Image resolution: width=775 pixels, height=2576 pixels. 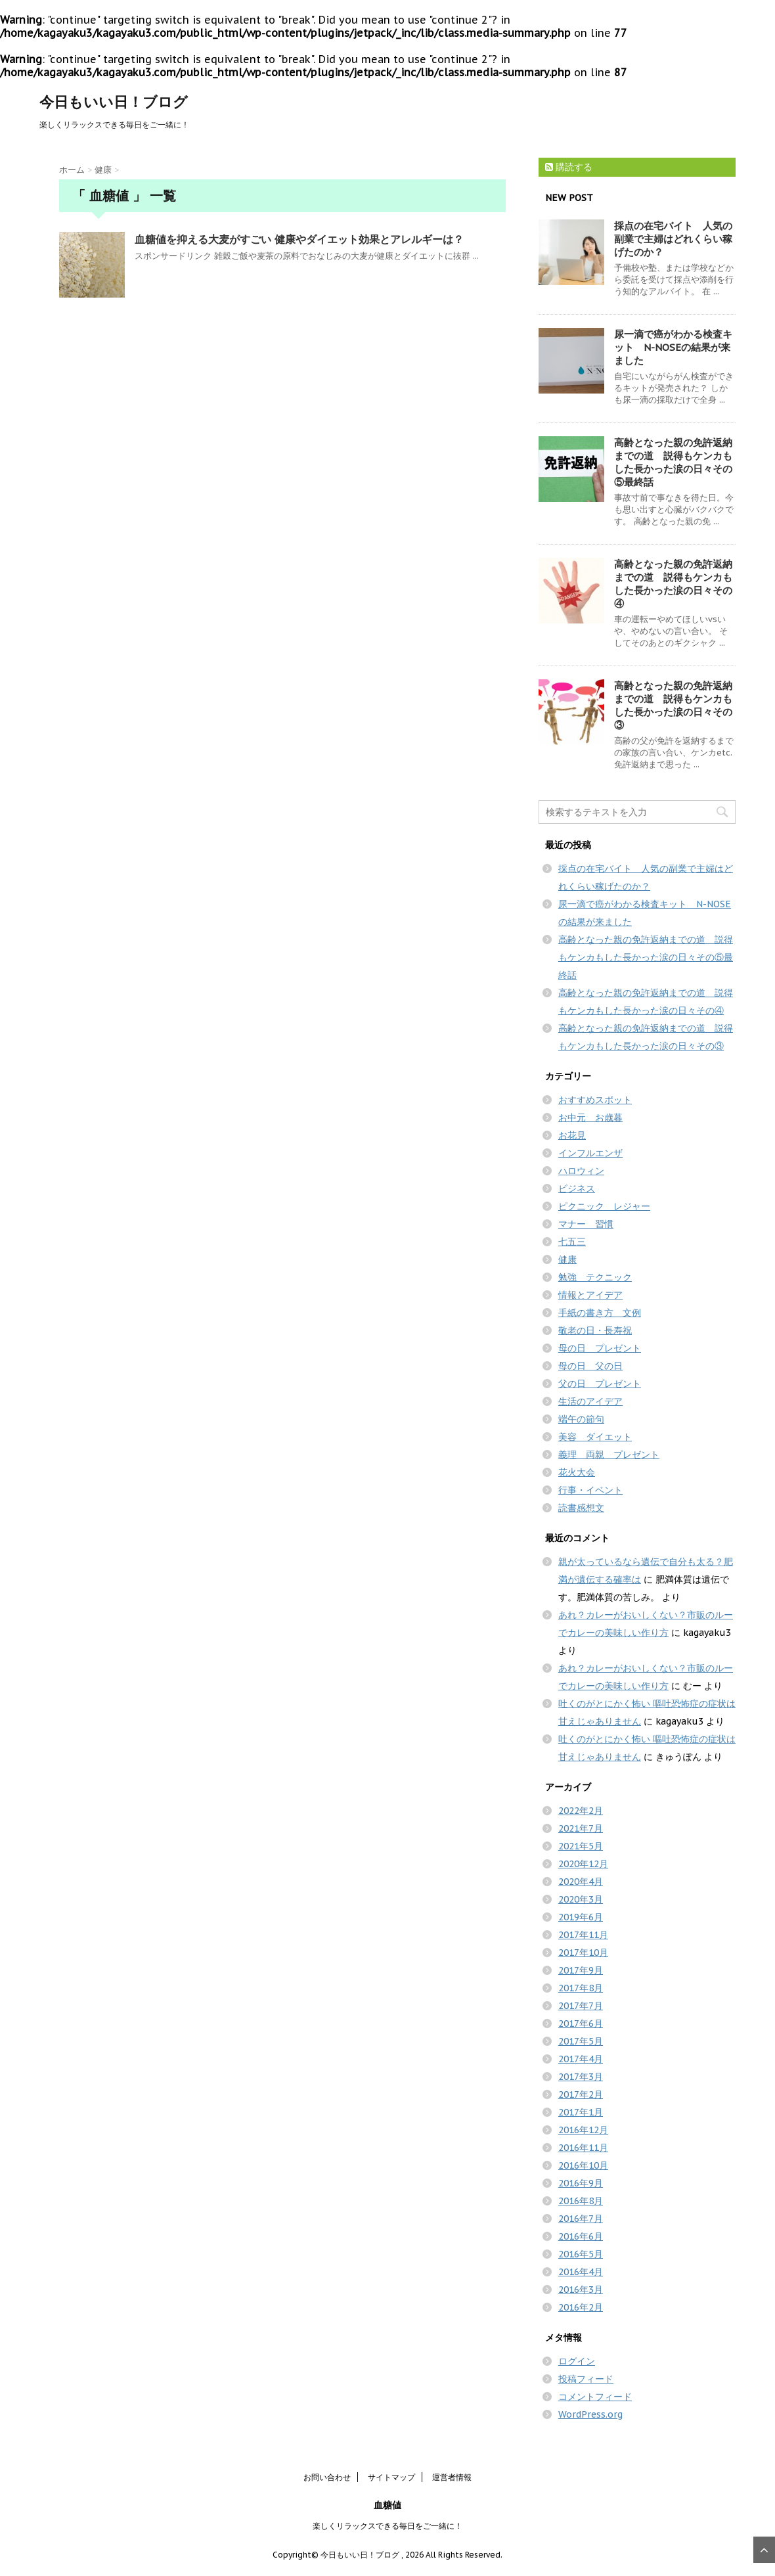 I want to click on 生活のアイデア, so click(x=590, y=1401).